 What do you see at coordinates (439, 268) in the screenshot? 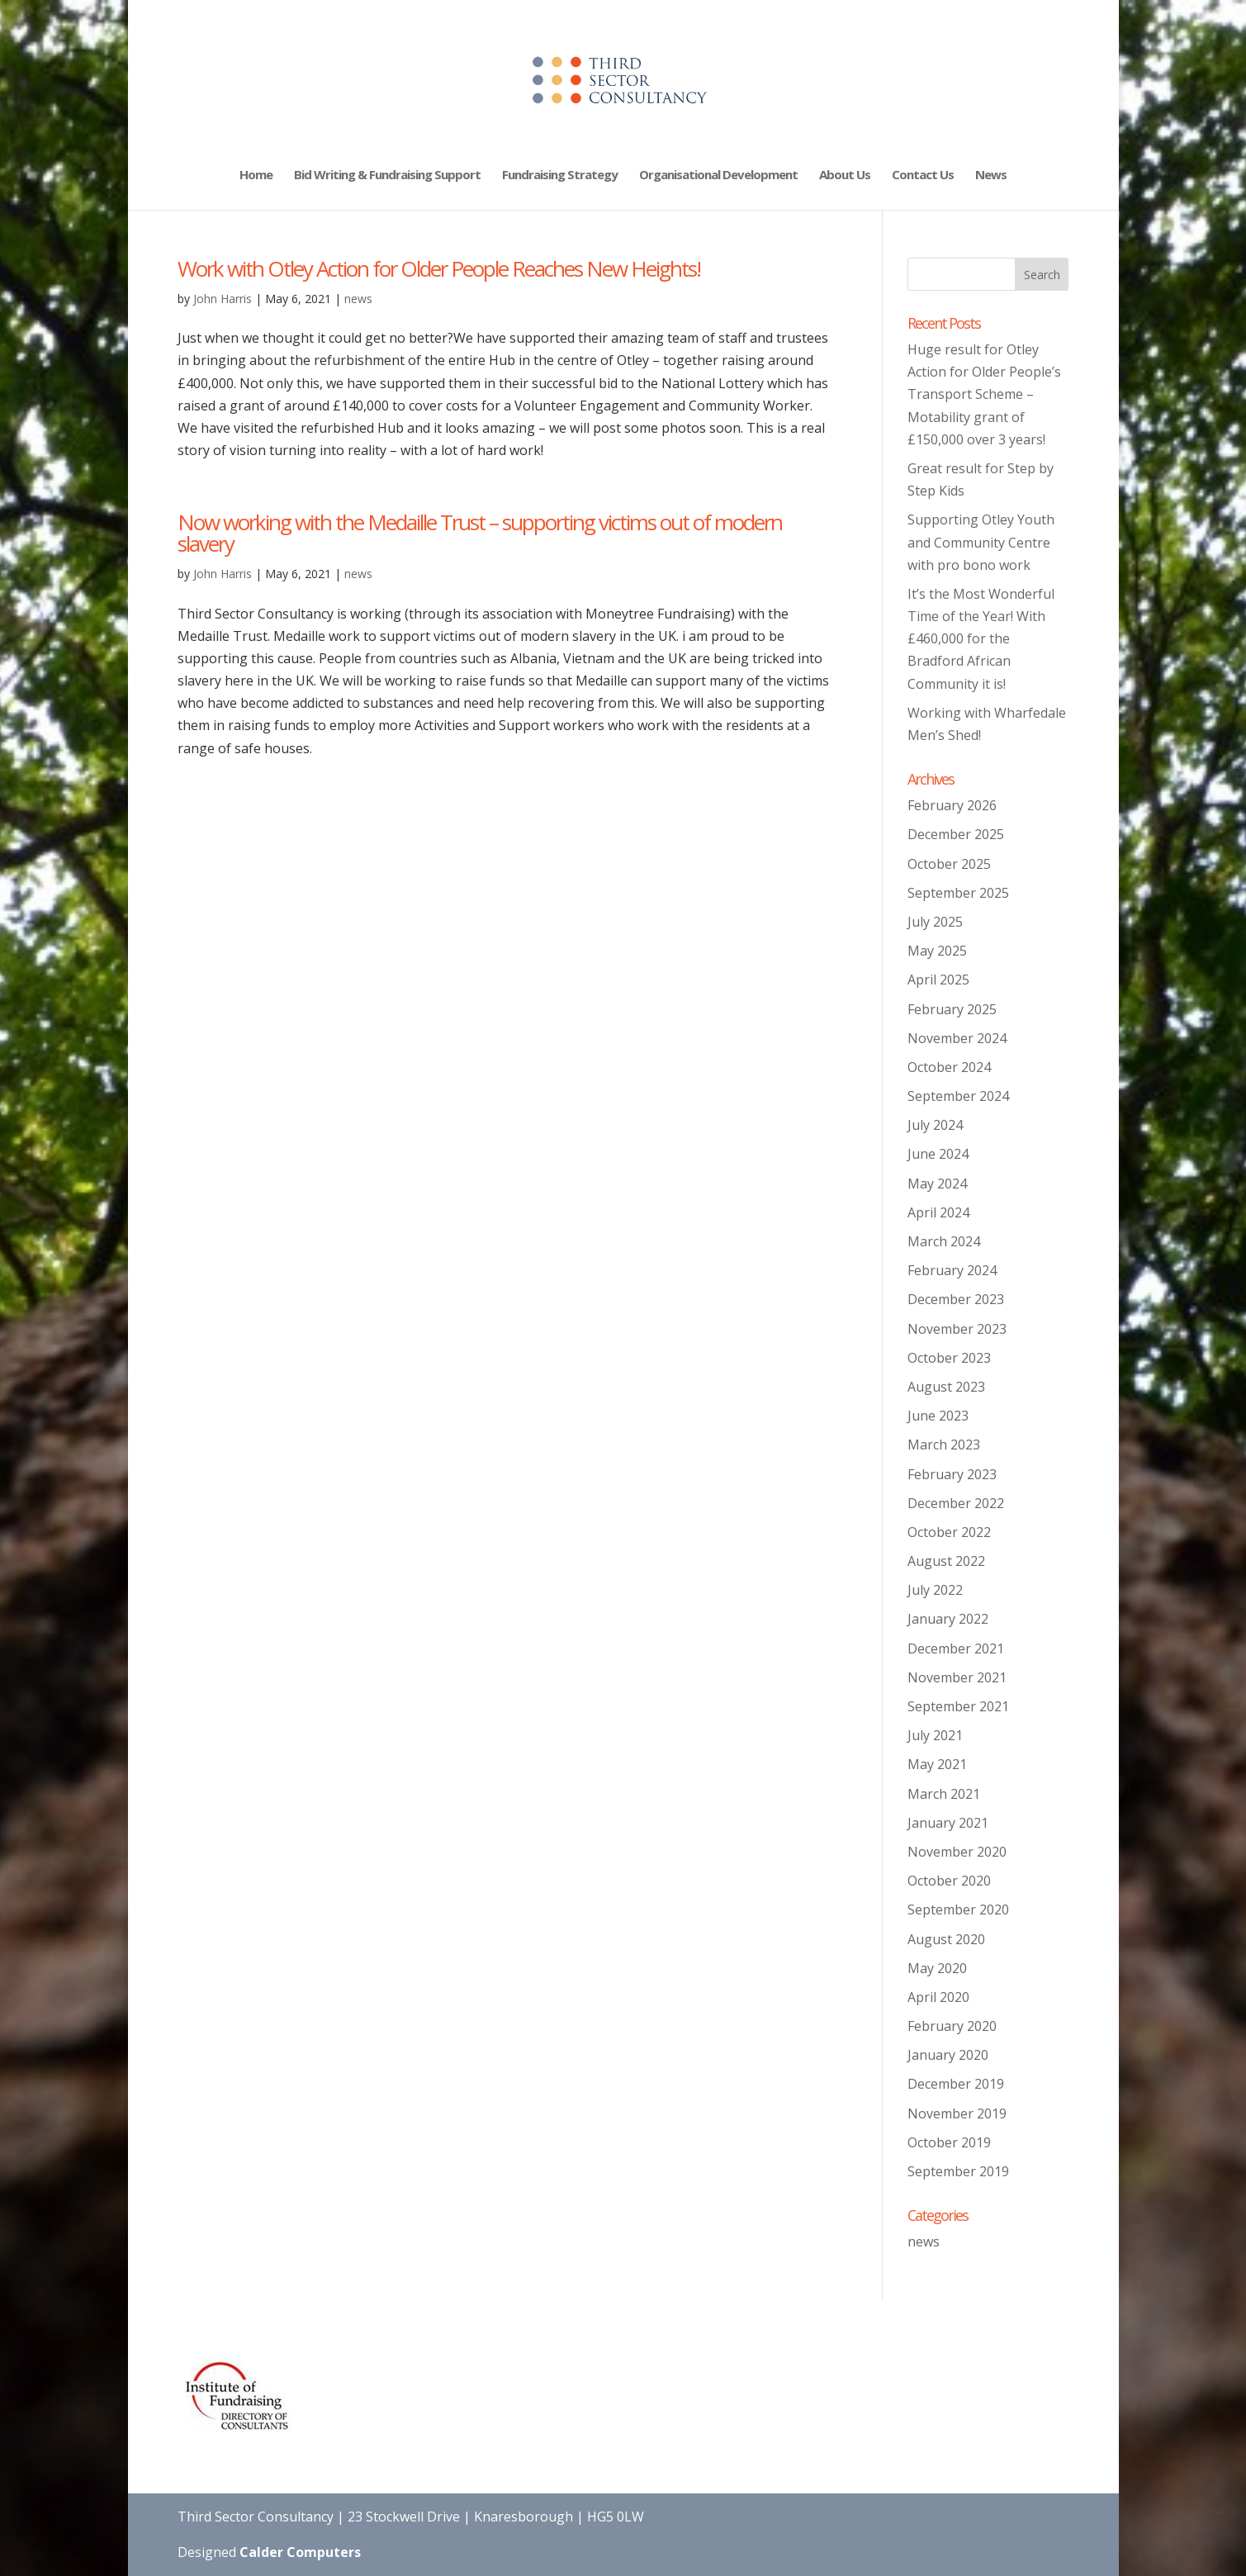
I see `Work with Otley Action for Older People Reaches New Heights!` at bounding box center [439, 268].